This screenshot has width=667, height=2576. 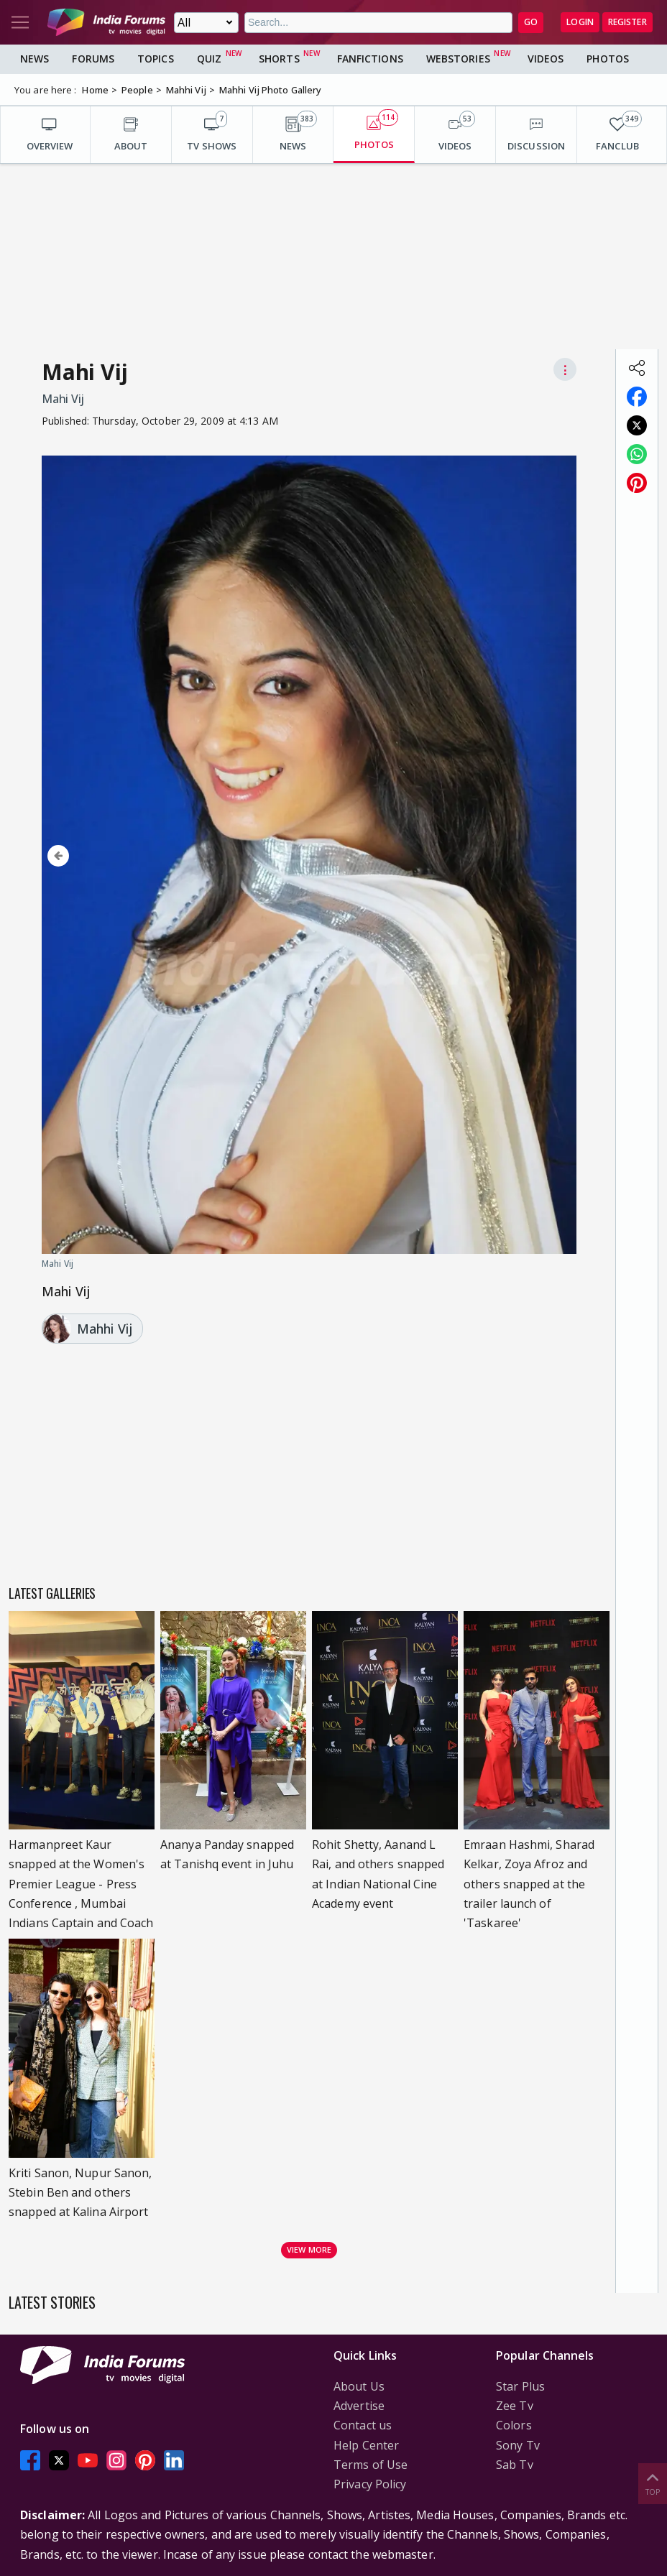 What do you see at coordinates (155, 58) in the screenshot?
I see `Topics` at bounding box center [155, 58].